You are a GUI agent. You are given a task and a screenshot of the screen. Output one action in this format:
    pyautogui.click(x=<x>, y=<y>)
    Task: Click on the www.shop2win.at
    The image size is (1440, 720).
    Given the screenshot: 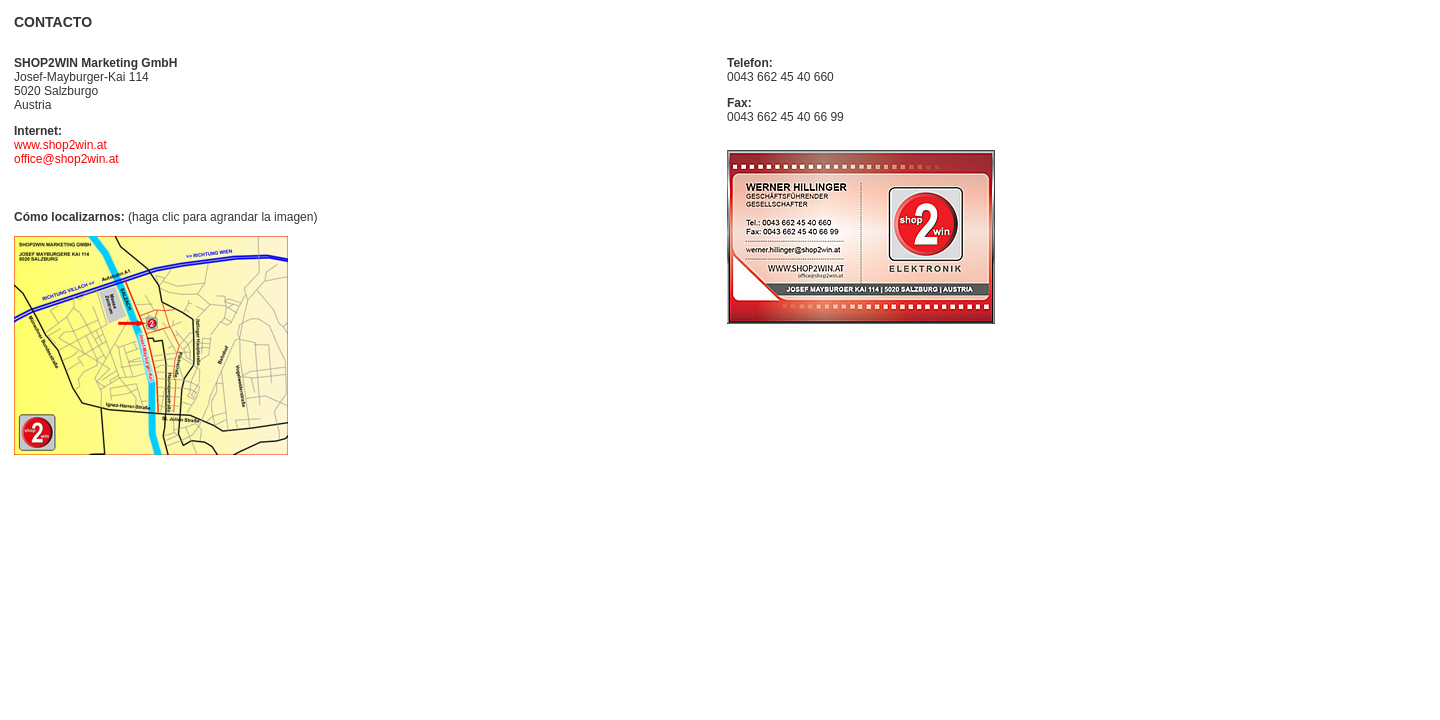 What is the action you would take?
    pyautogui.click(x=60, y=145)
    